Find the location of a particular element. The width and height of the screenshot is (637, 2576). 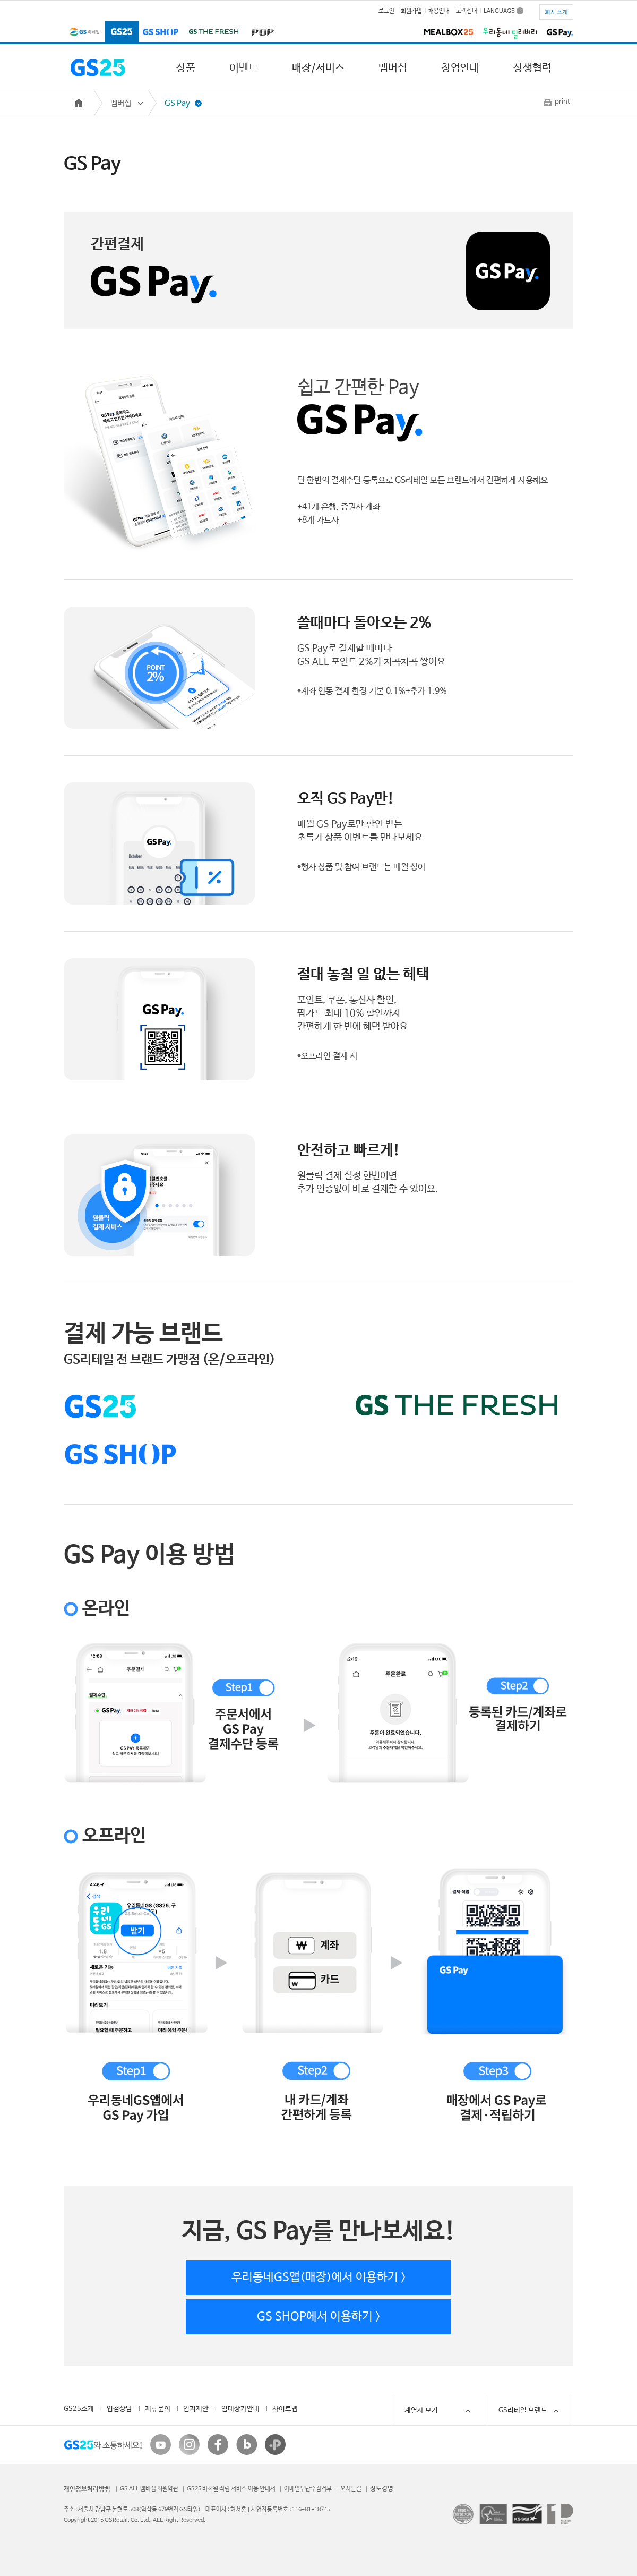

회원가입 is located at coordinates (411, 11).